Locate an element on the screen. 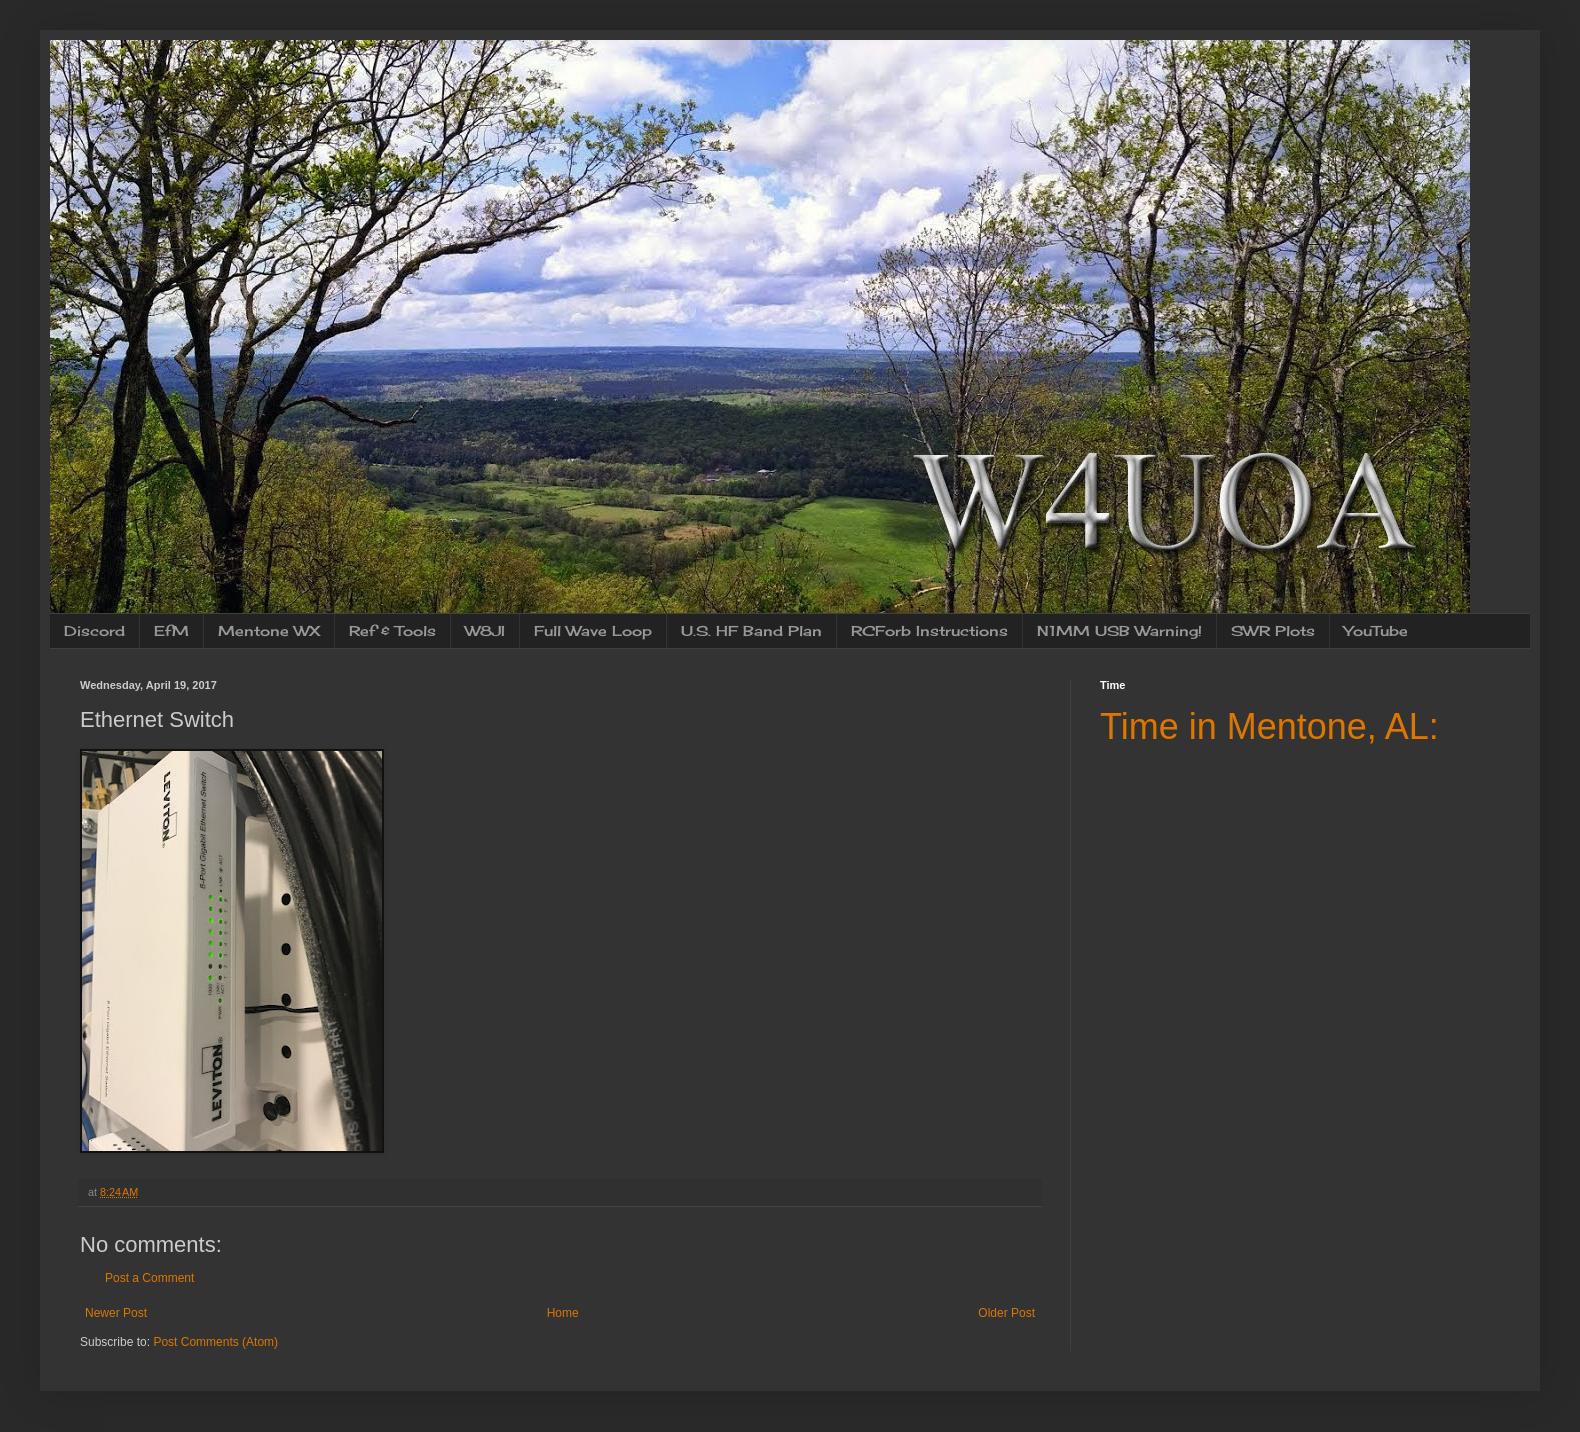 The width and height of the screenshot is (1580, 1432). W8JI is located at coordinates (485, 630).